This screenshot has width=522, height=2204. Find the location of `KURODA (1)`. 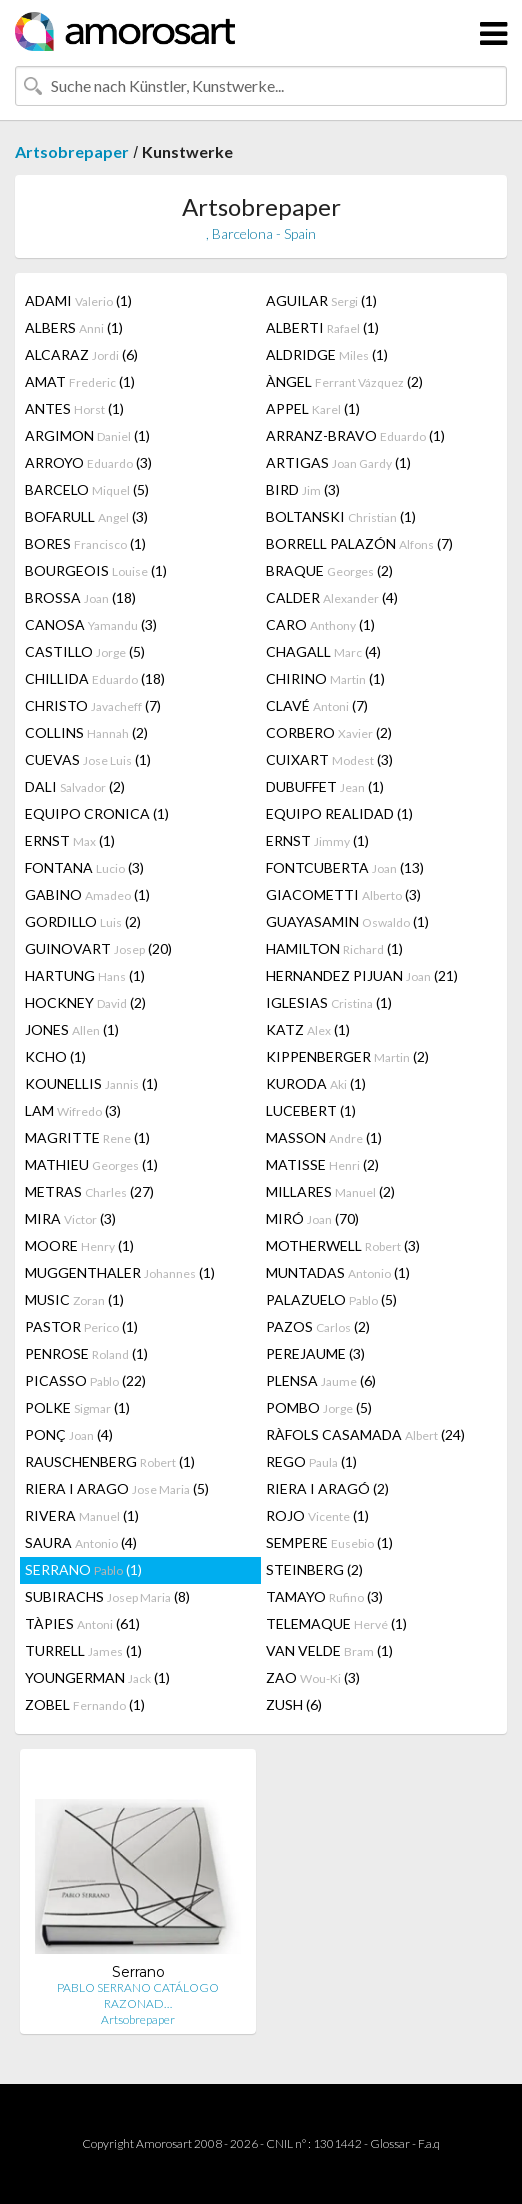

KURODA (1) is located at coordinates (316, 1083).